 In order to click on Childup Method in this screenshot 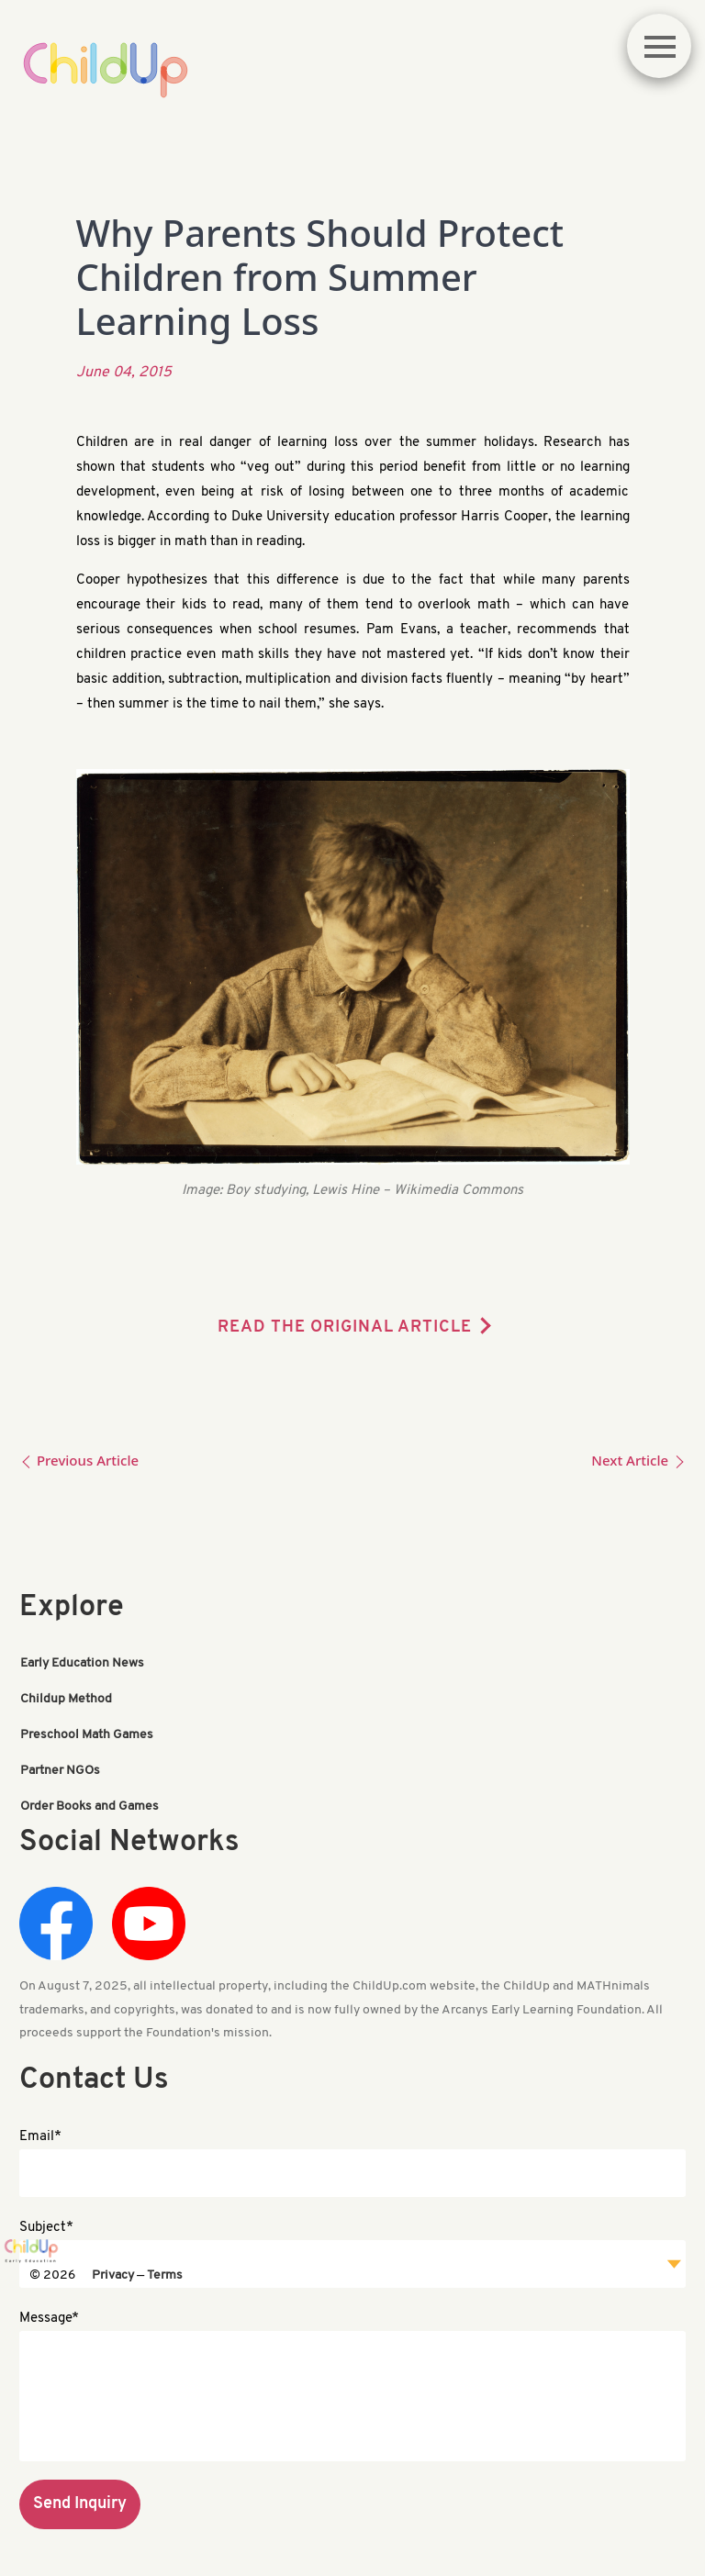, I will do `click(66, 1698)`.